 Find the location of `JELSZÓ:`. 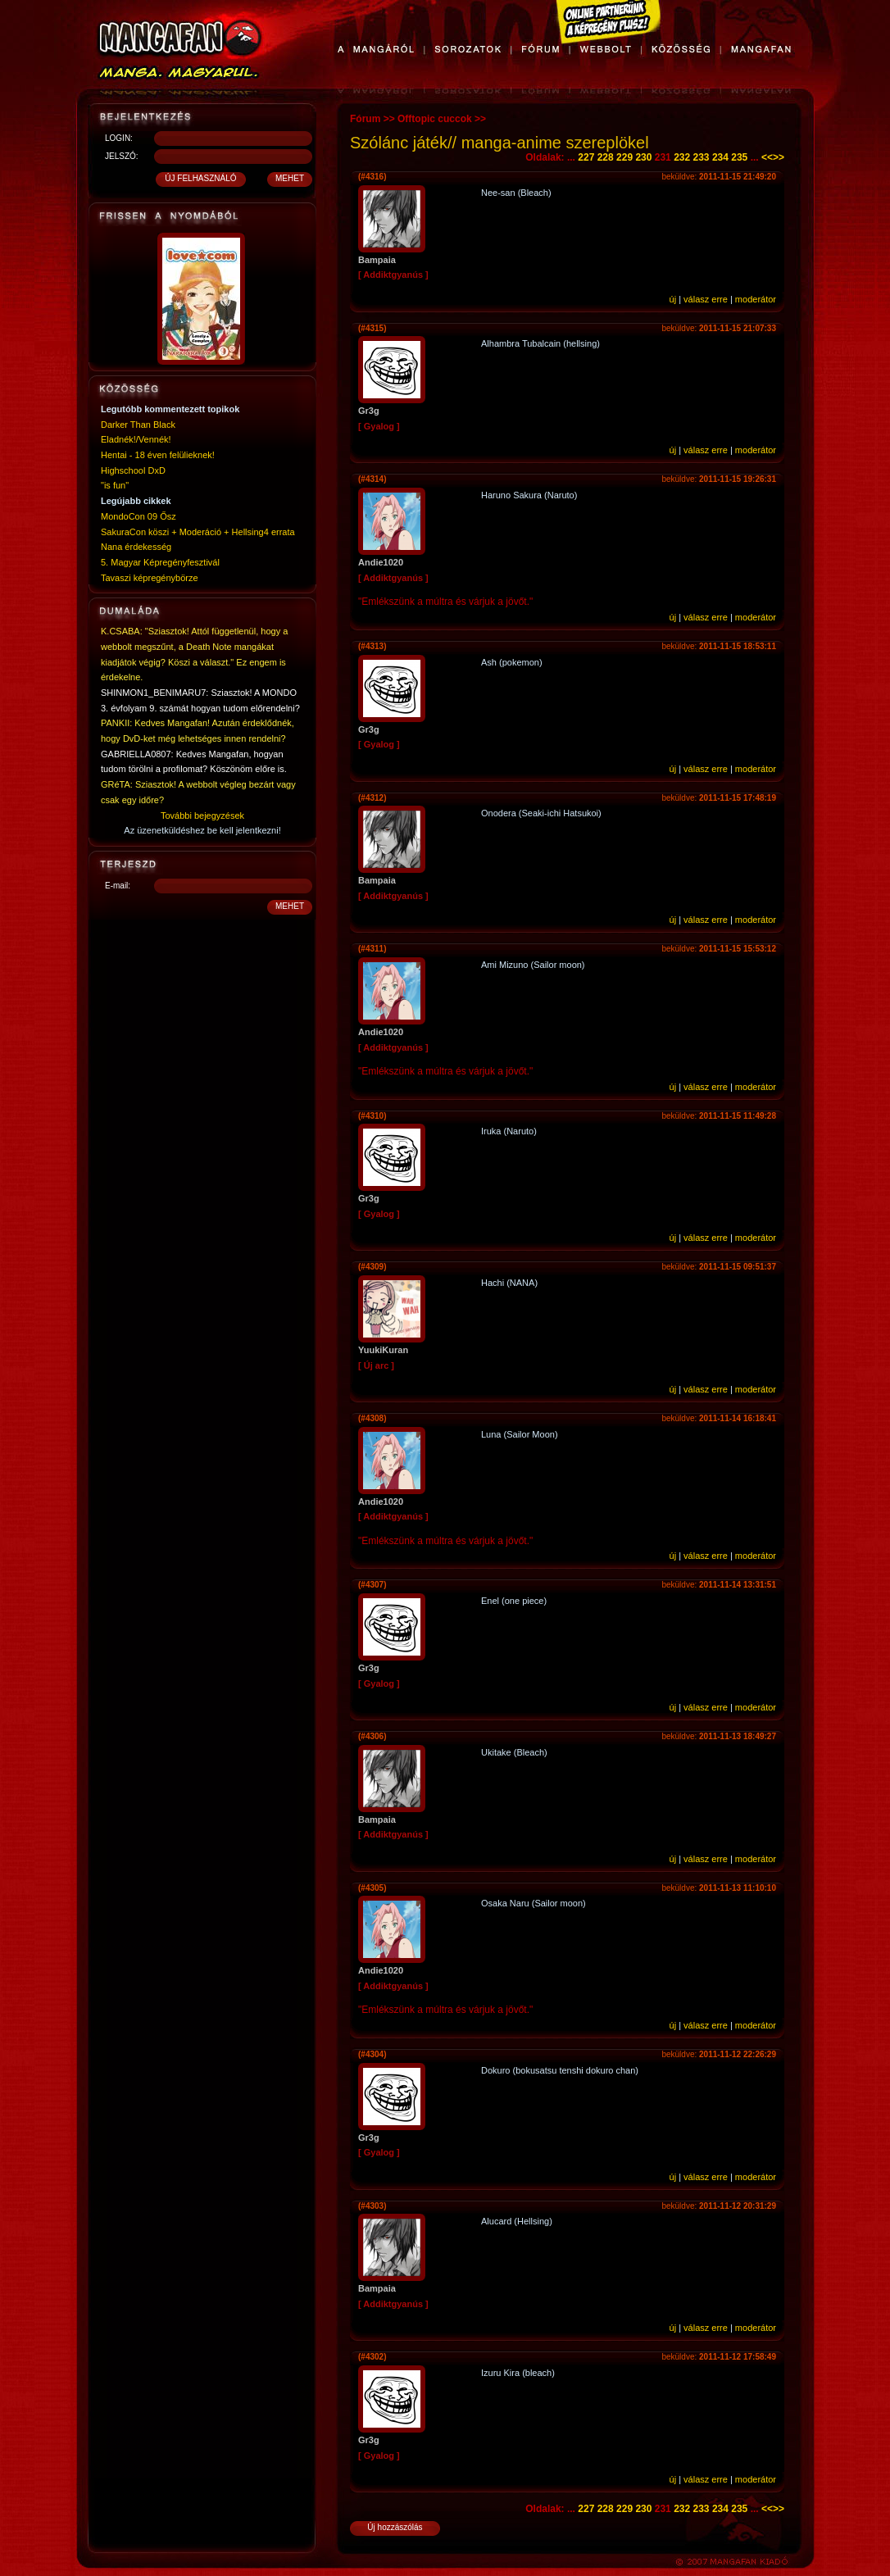

JELSZÓ: is located at coordinates (121, 156).